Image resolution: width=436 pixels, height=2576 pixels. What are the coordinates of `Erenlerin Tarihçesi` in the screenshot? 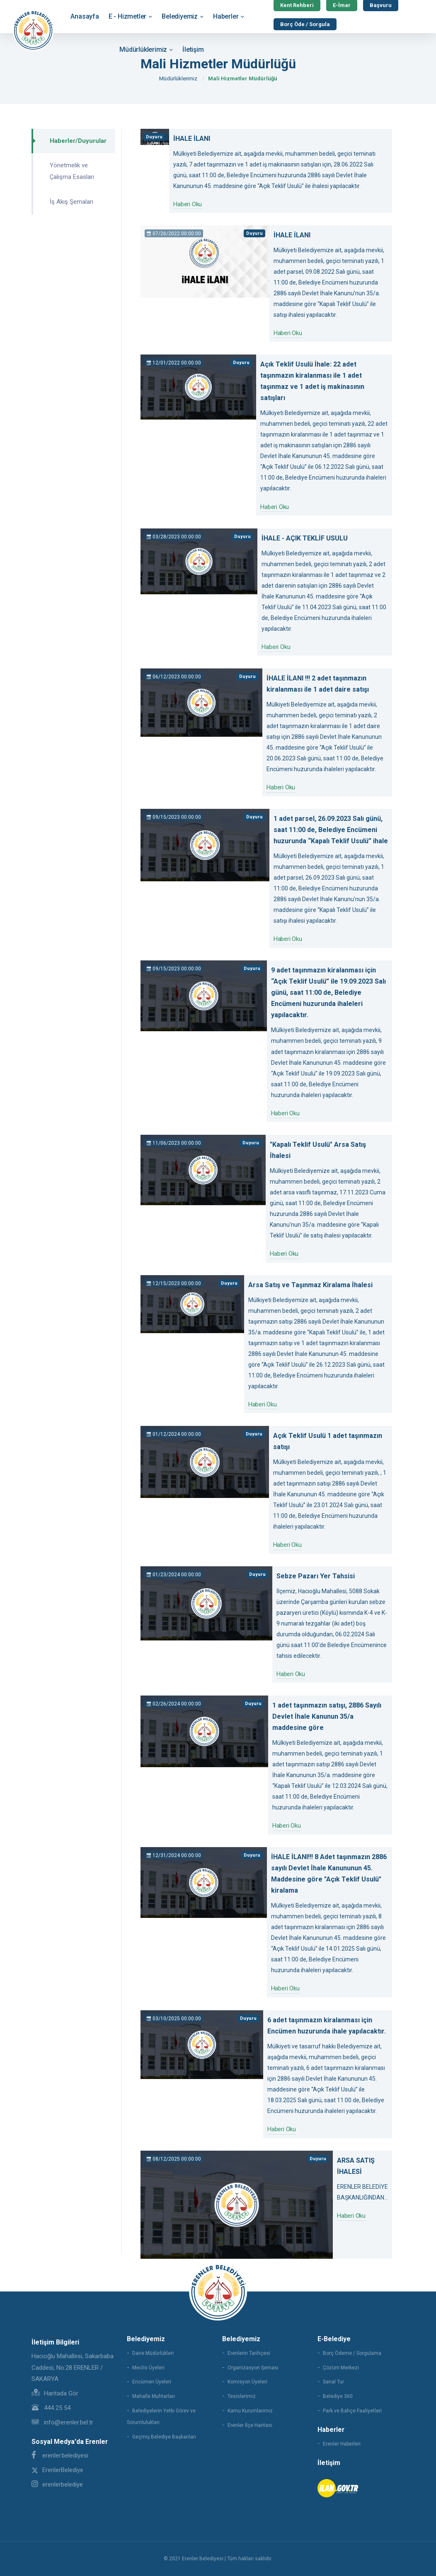 It's located at (249, 2353).